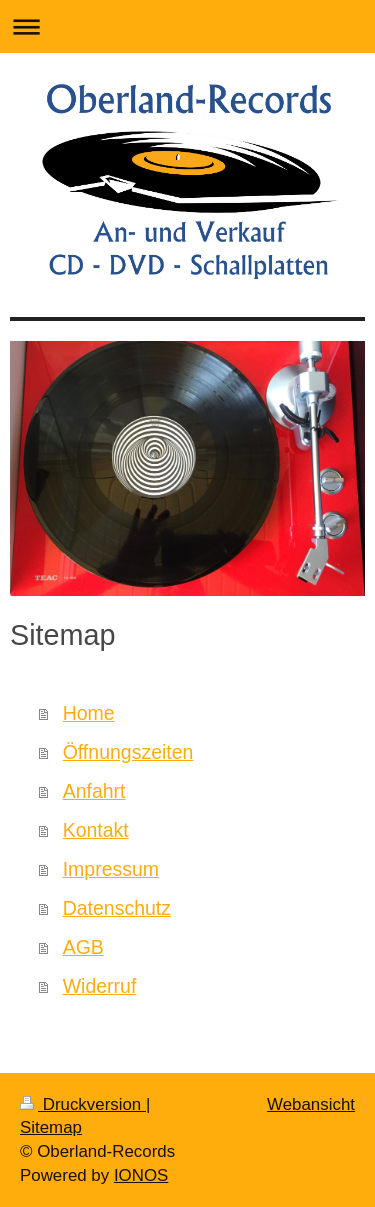 This screenshot has width=375, height=1207. What do you see at coordinates (94, 791) in the screenshot?
I see `Anfahrt` at bounding box center [94, 791].